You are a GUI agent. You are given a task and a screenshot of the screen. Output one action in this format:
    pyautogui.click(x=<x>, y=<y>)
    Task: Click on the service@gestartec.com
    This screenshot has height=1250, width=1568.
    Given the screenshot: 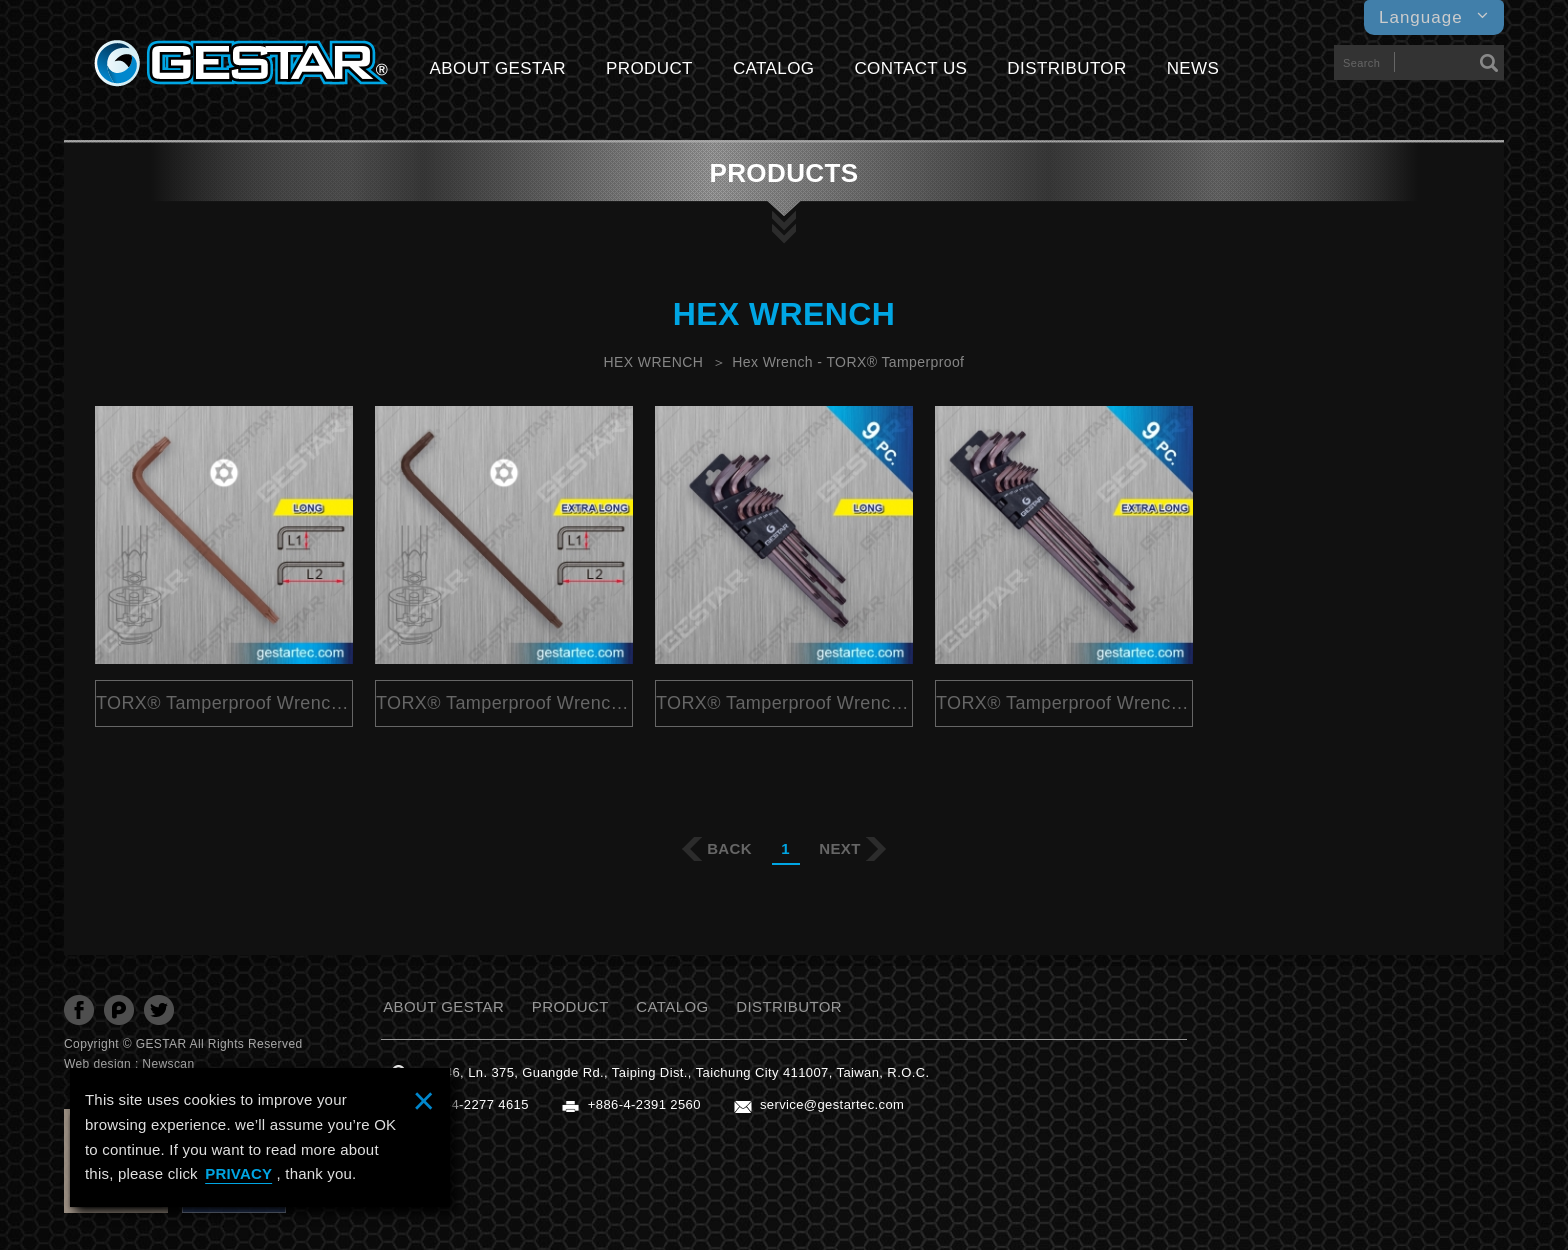 What is the action you would take?
    pyautogui.click(x=832, y=1104)
    